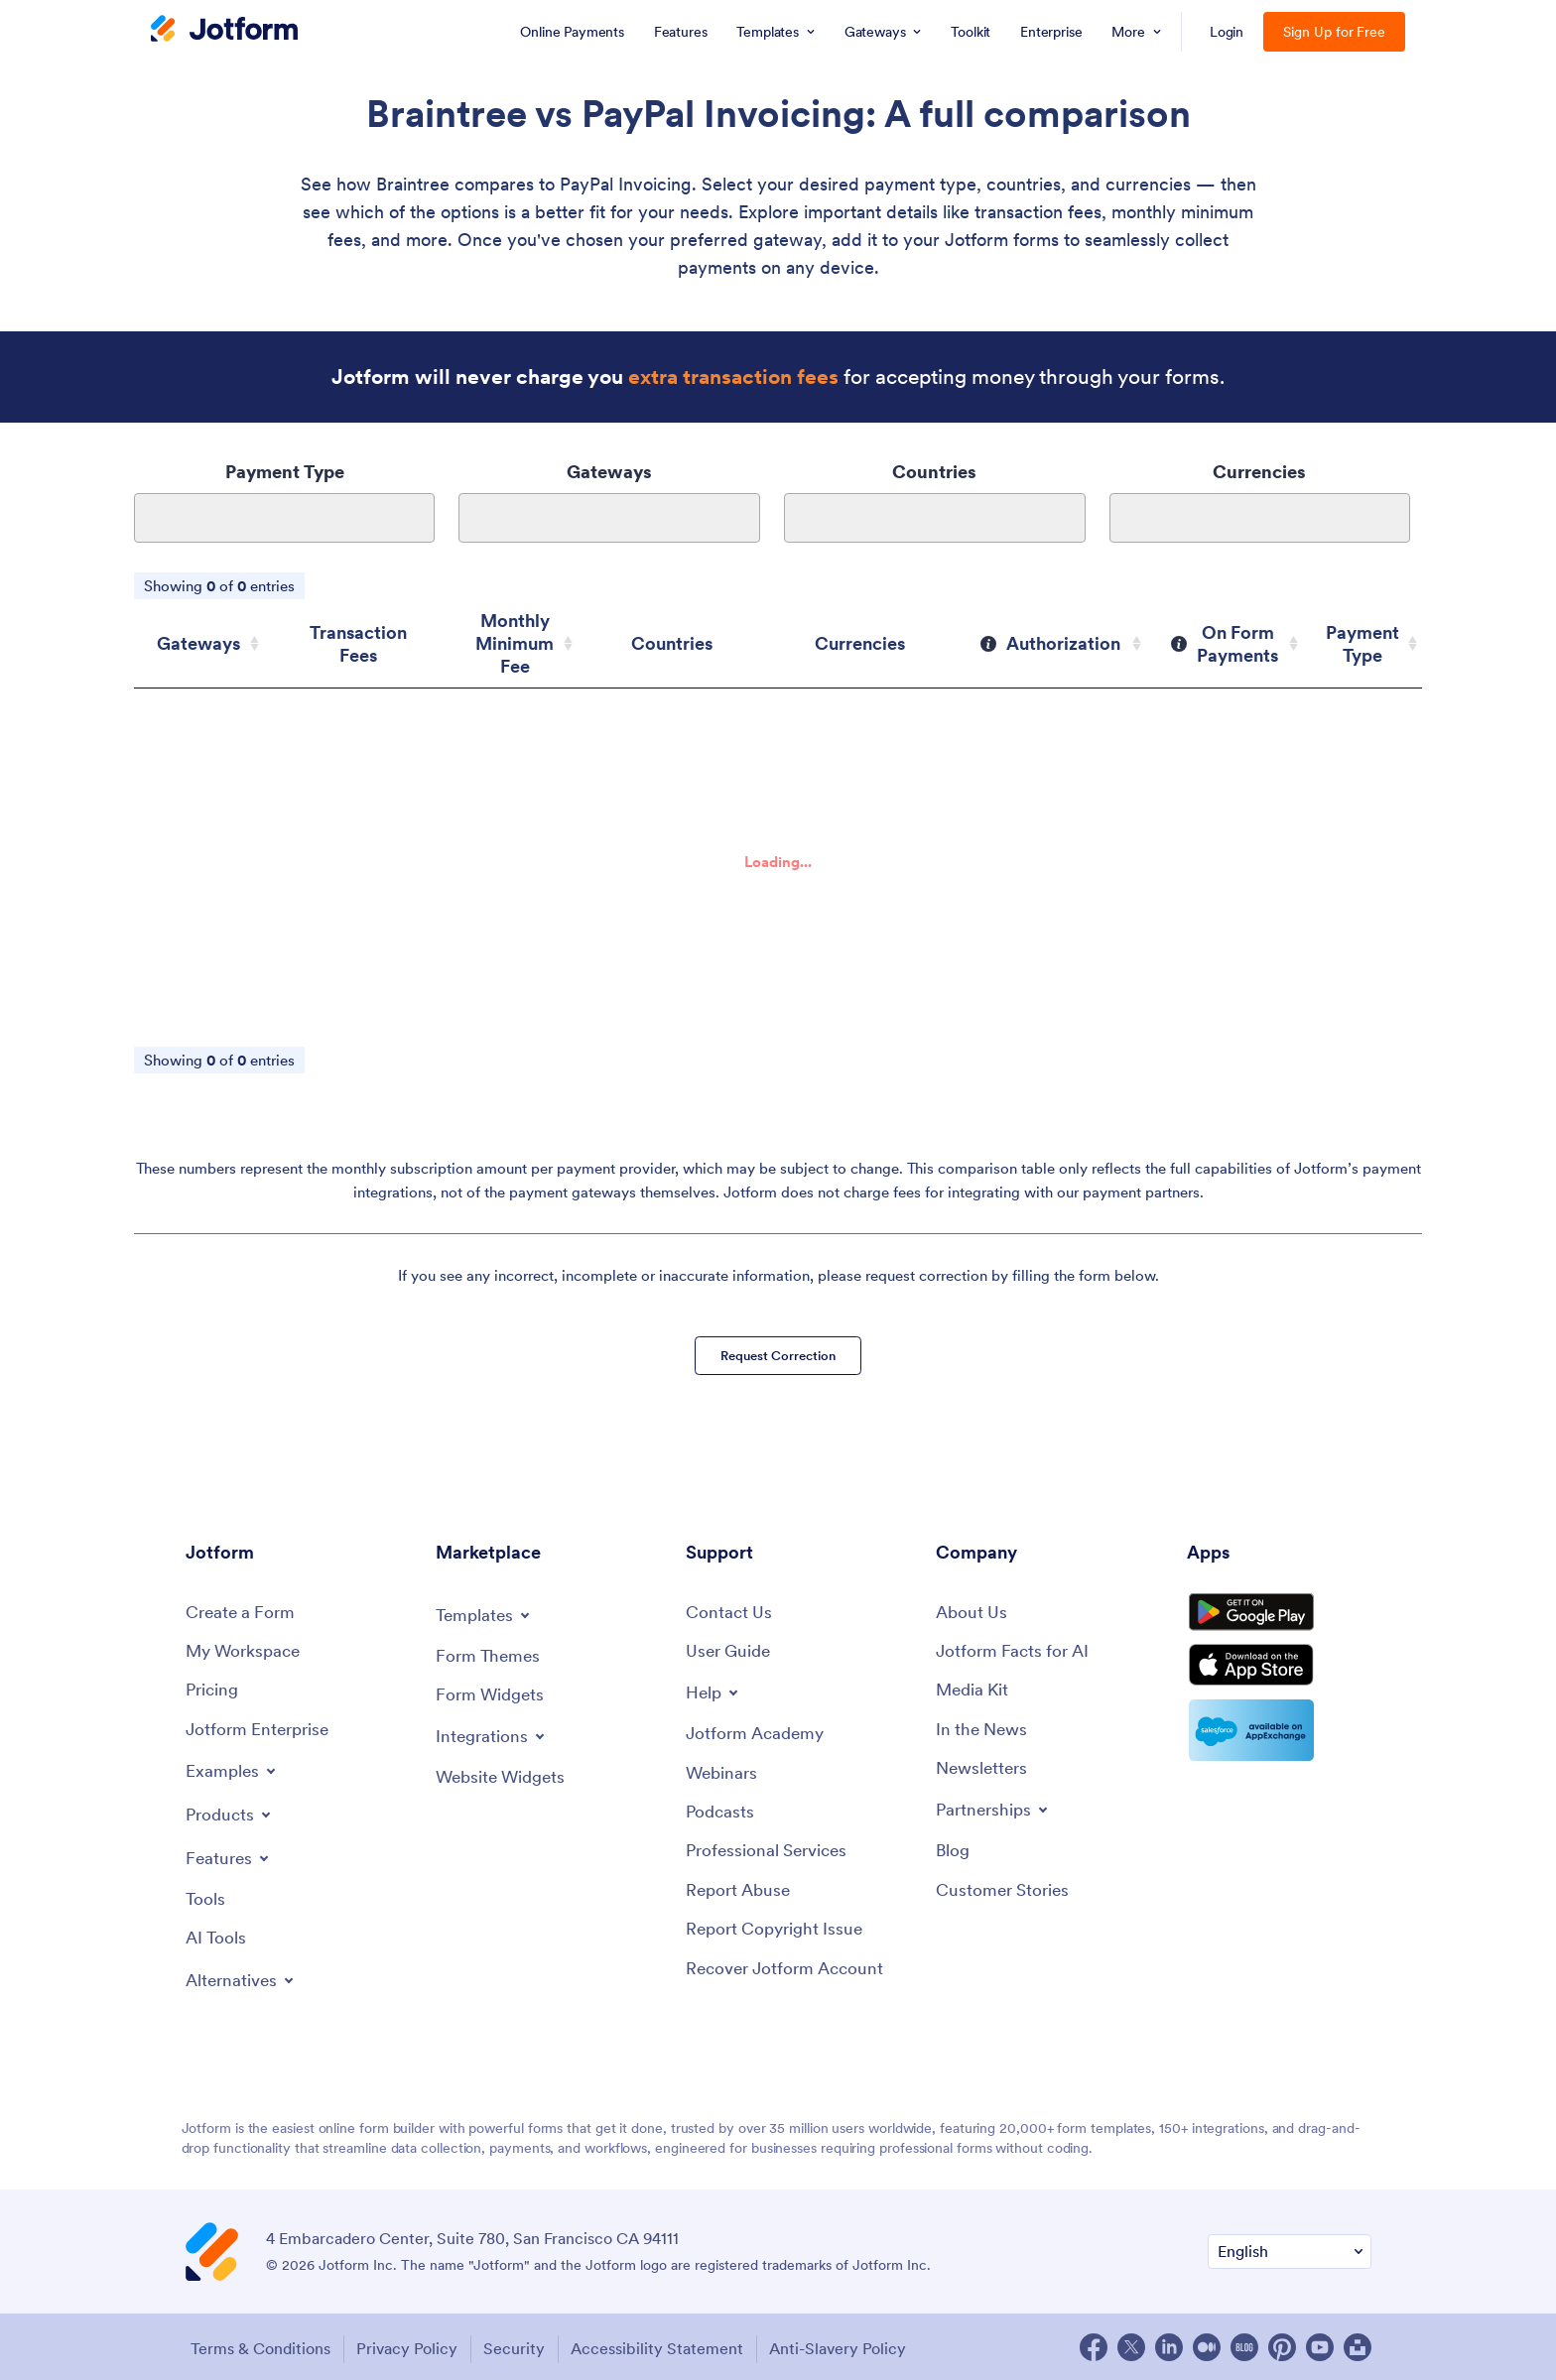  What do you see at coordinates (1334, 32) in the screenshot?
I see `Sign Up for Free` at bounding box center [1334, 32].